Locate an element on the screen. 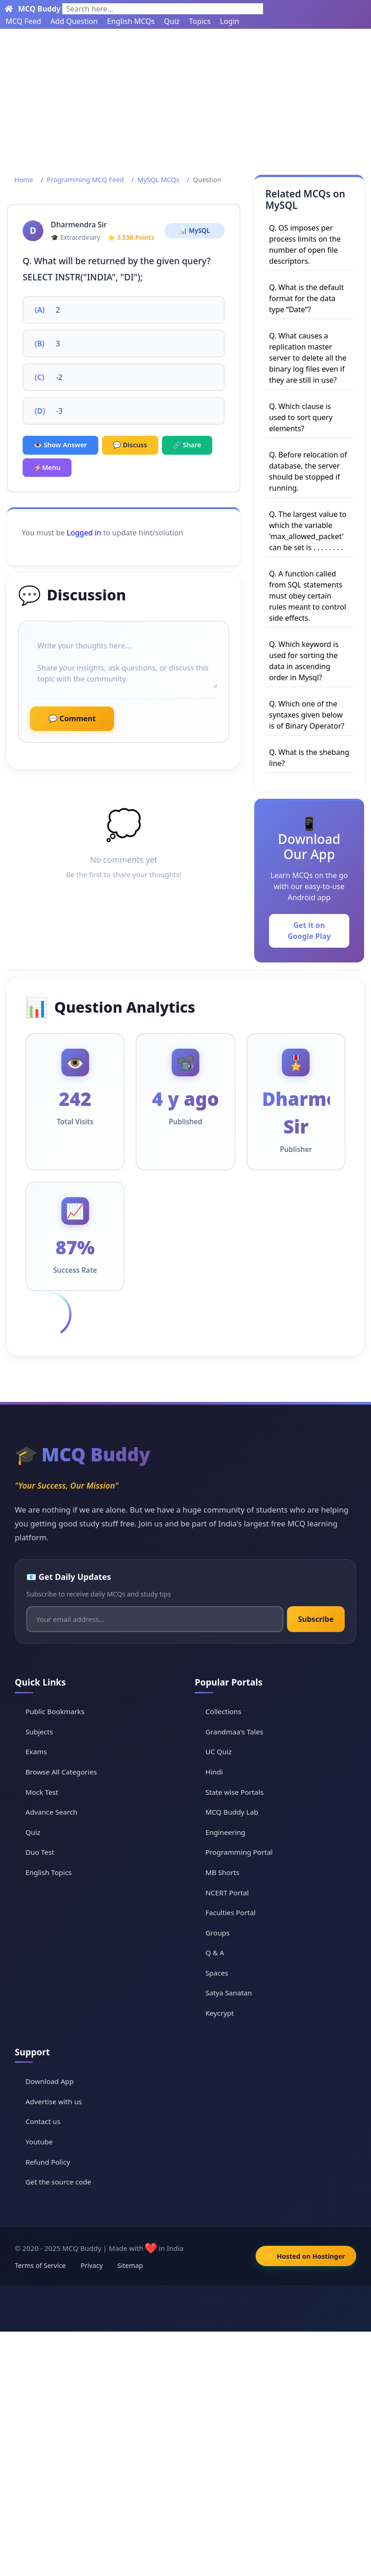 This screenshot has width=371, height=2576. Terms of Service is located at coordinates (40, 2265).